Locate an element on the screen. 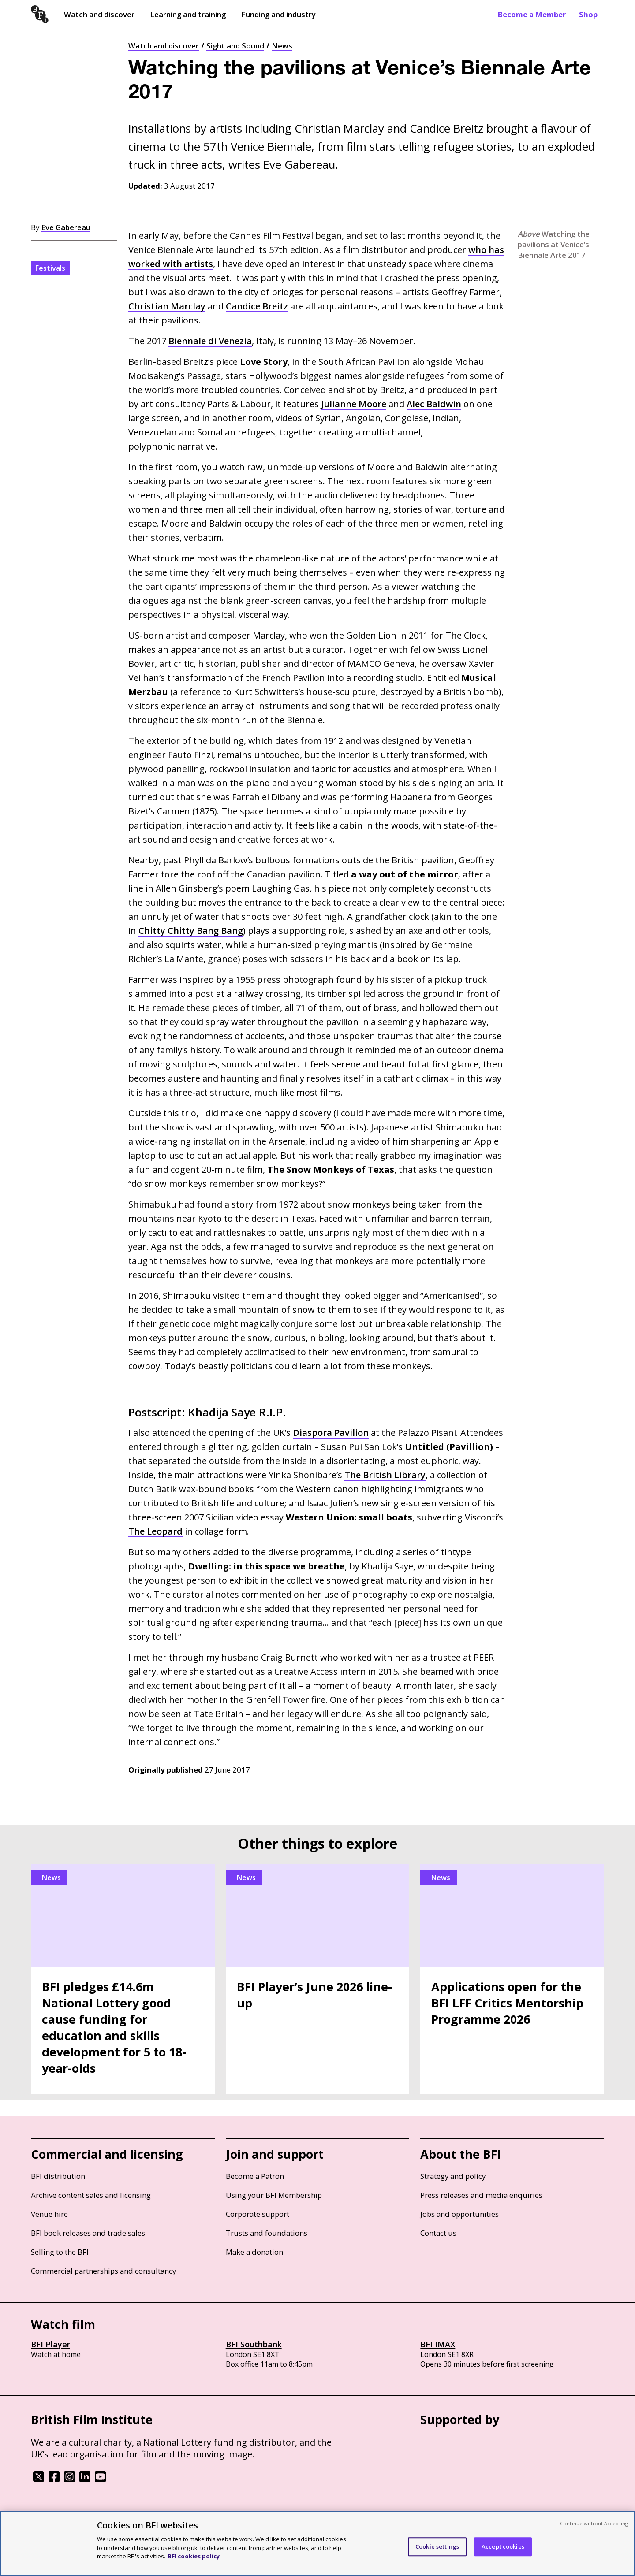 Image resolution: width=635 pixels, height=2576 pixels. Biennale di Venezia is located at coordinates (210, 341).